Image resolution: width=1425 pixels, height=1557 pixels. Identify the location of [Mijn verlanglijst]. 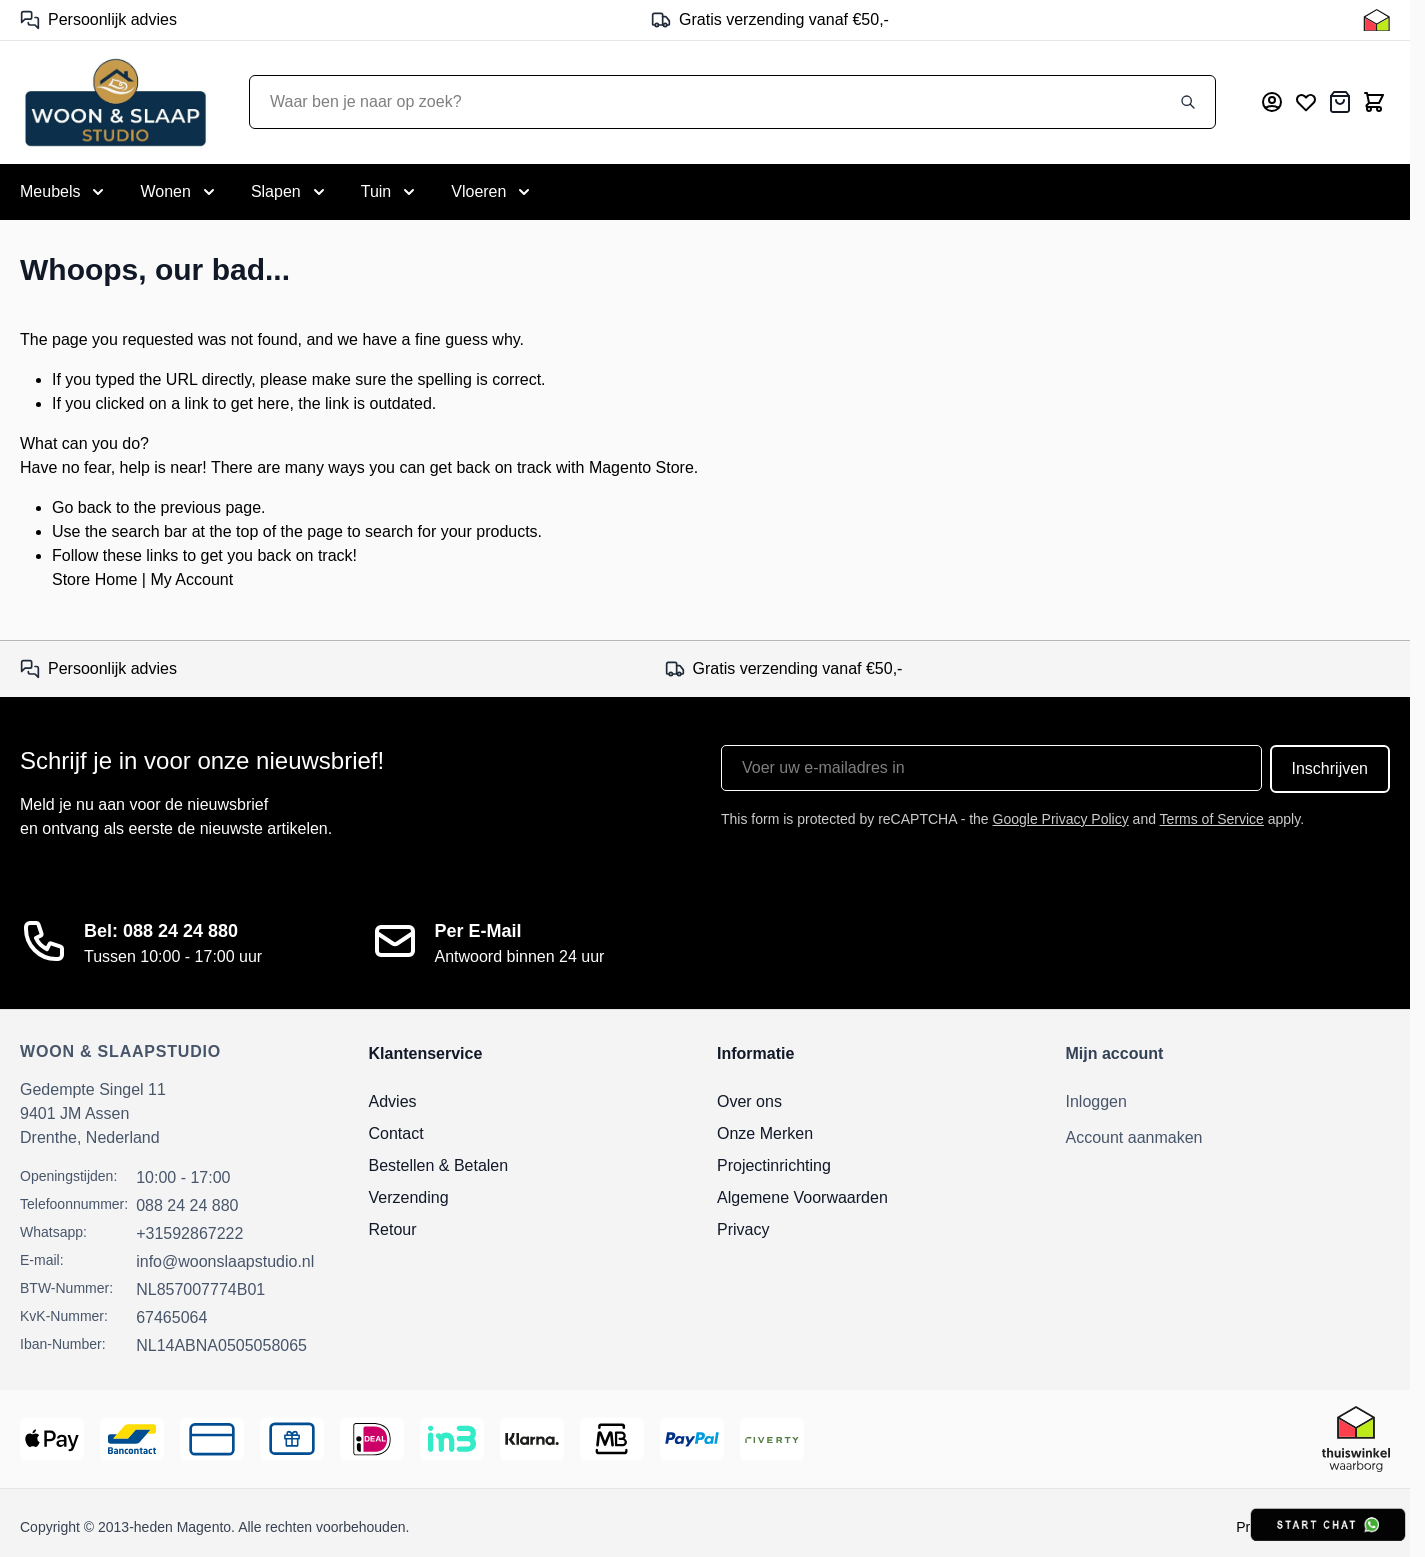
(1306, 102).